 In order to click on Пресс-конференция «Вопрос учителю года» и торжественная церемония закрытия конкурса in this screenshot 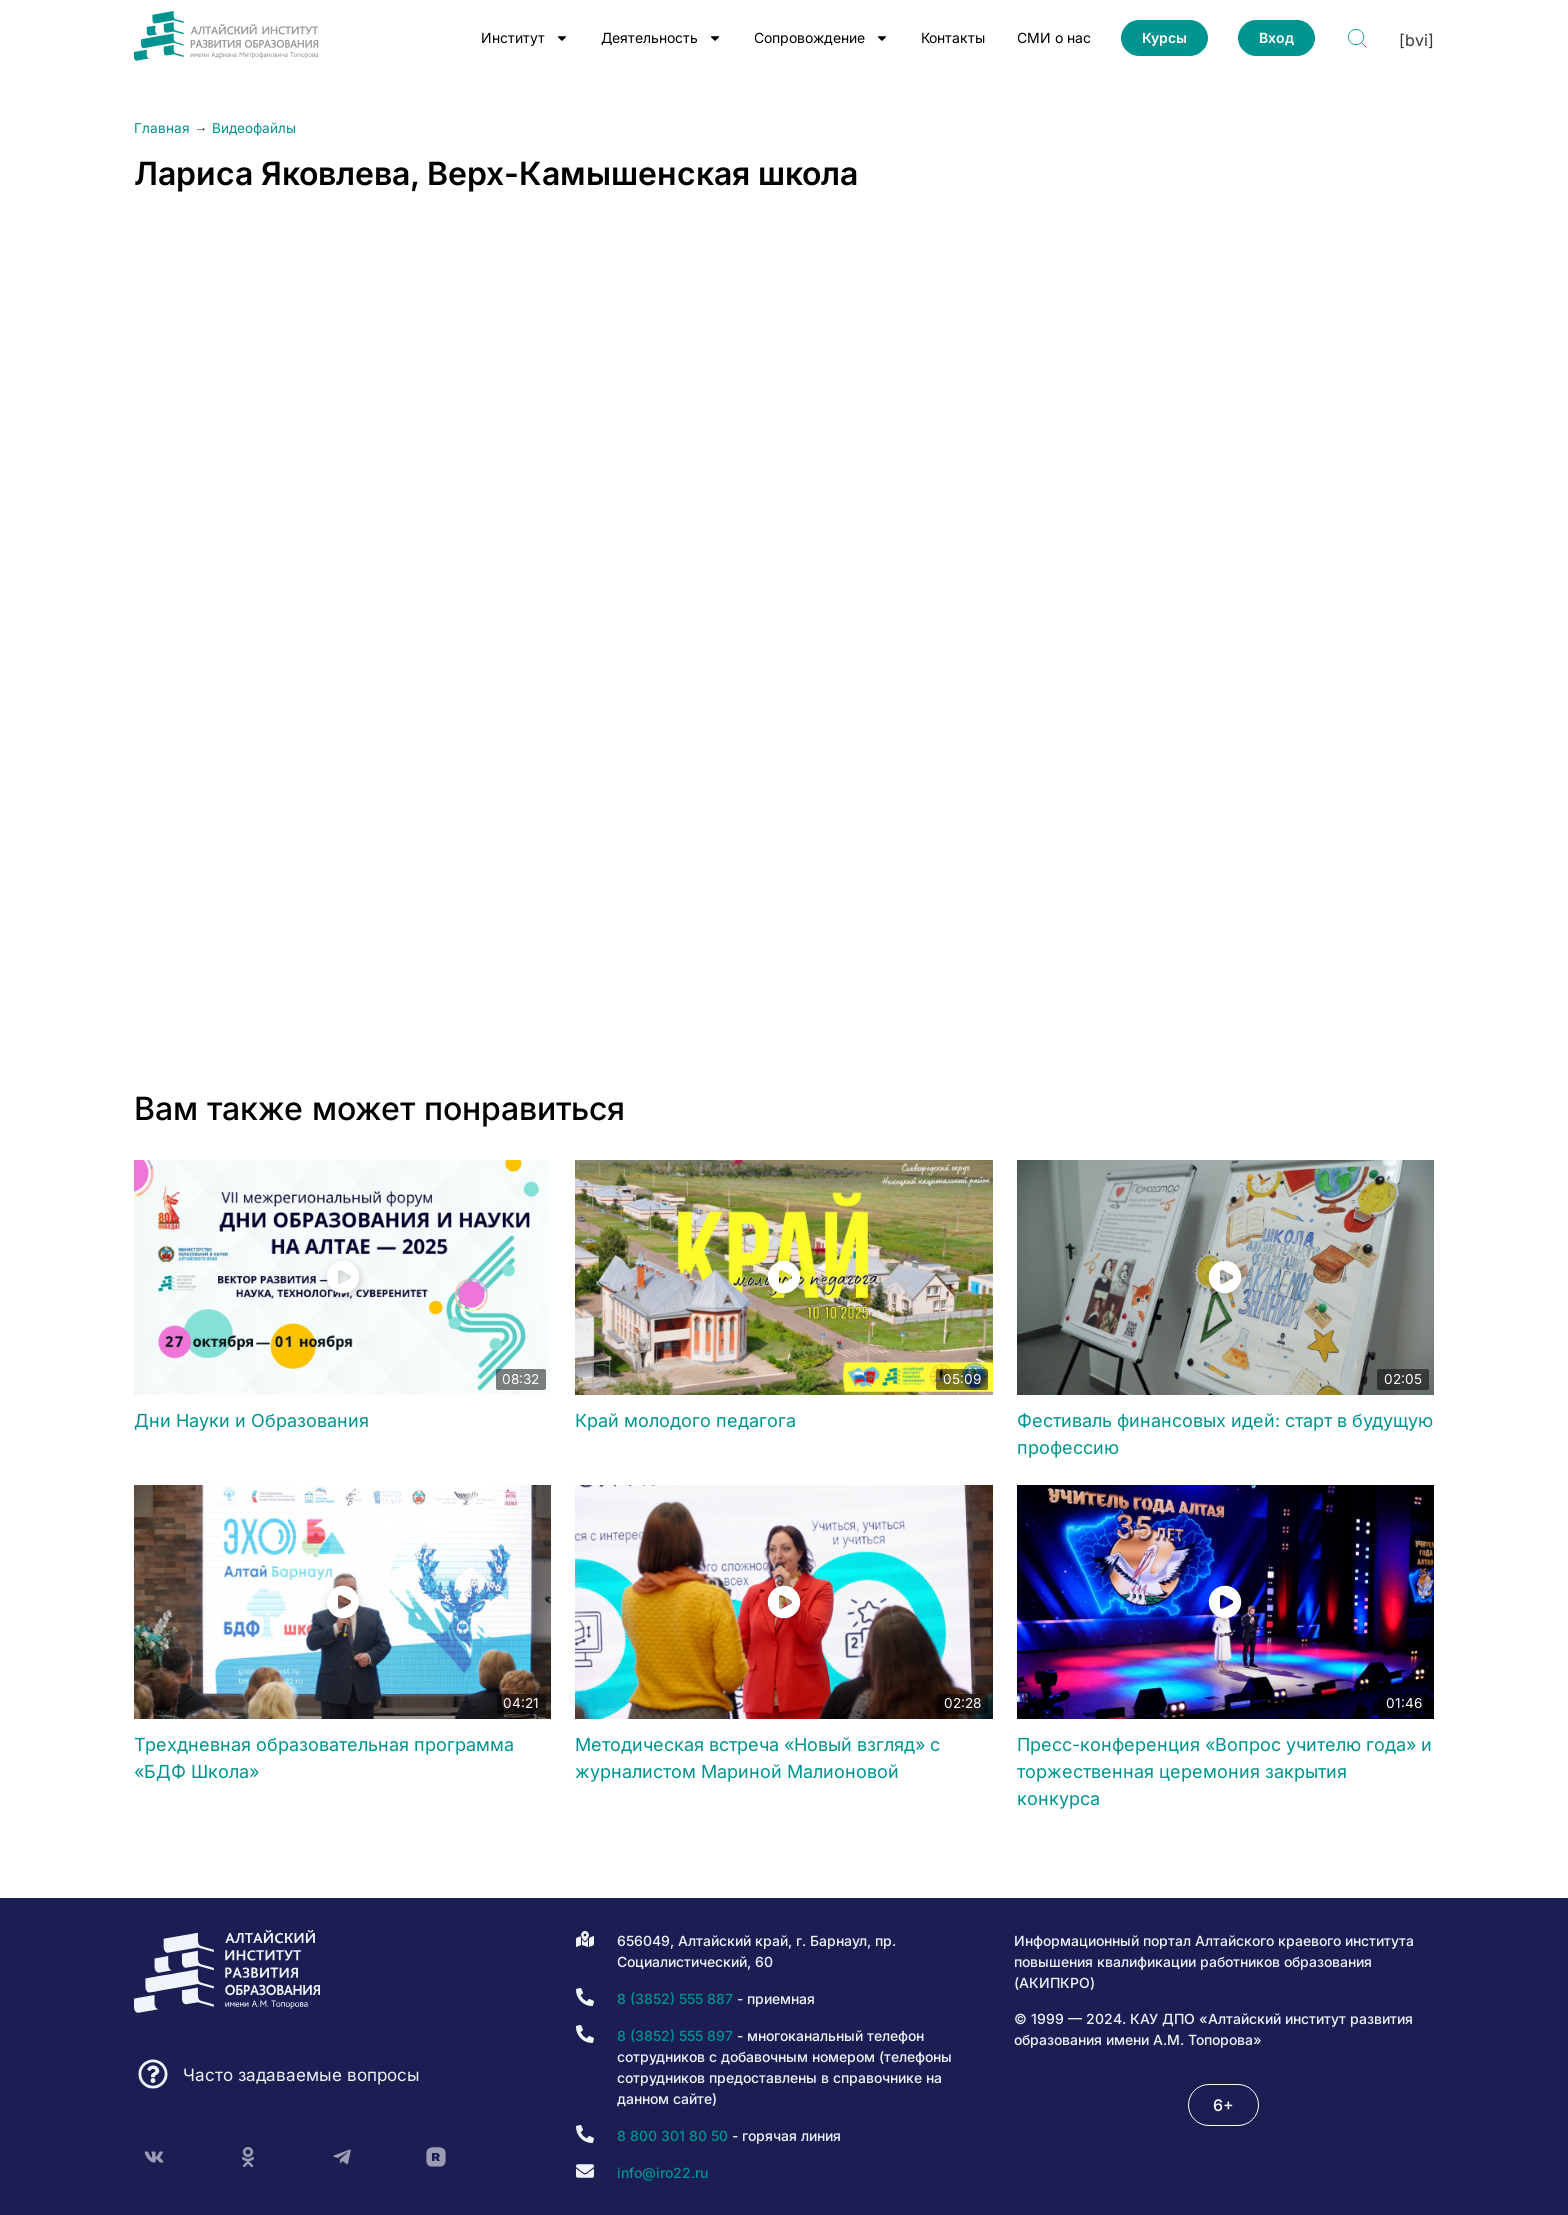, I will do `click(1224, 1771)`.